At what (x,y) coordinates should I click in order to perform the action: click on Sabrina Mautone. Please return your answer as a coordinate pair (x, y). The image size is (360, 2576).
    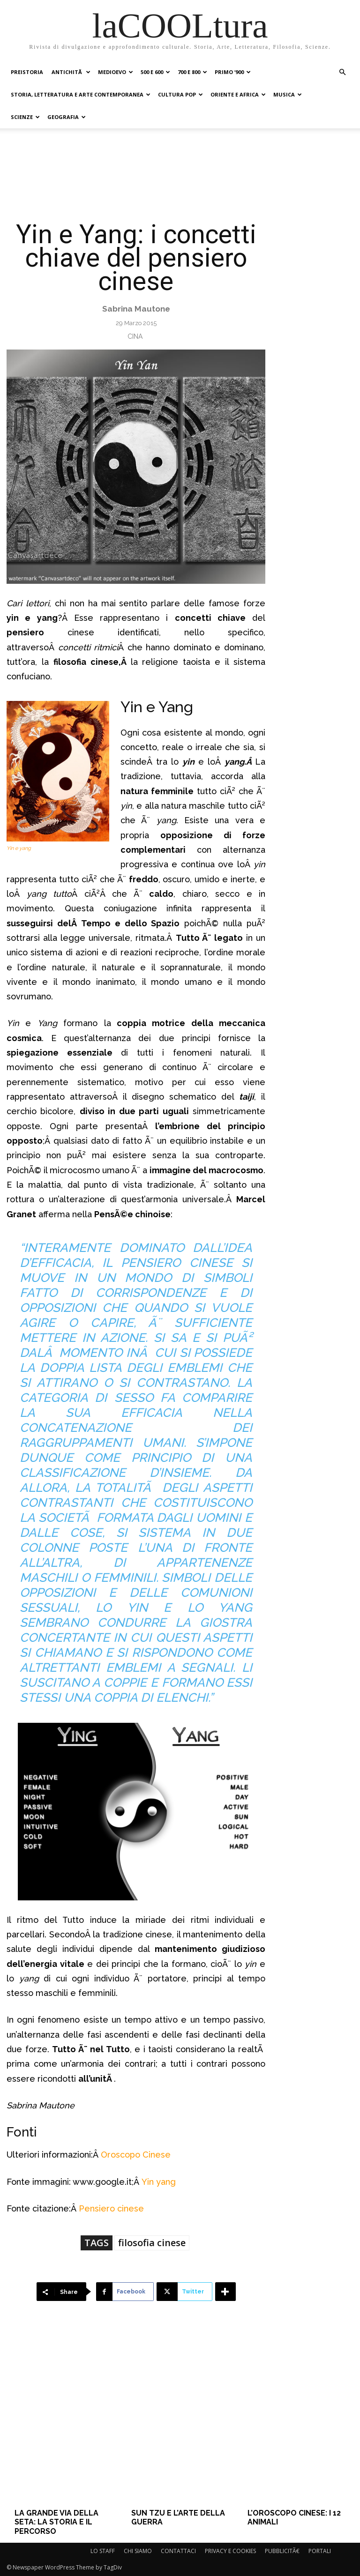
    Looking at the image, I should click on (136, 308).